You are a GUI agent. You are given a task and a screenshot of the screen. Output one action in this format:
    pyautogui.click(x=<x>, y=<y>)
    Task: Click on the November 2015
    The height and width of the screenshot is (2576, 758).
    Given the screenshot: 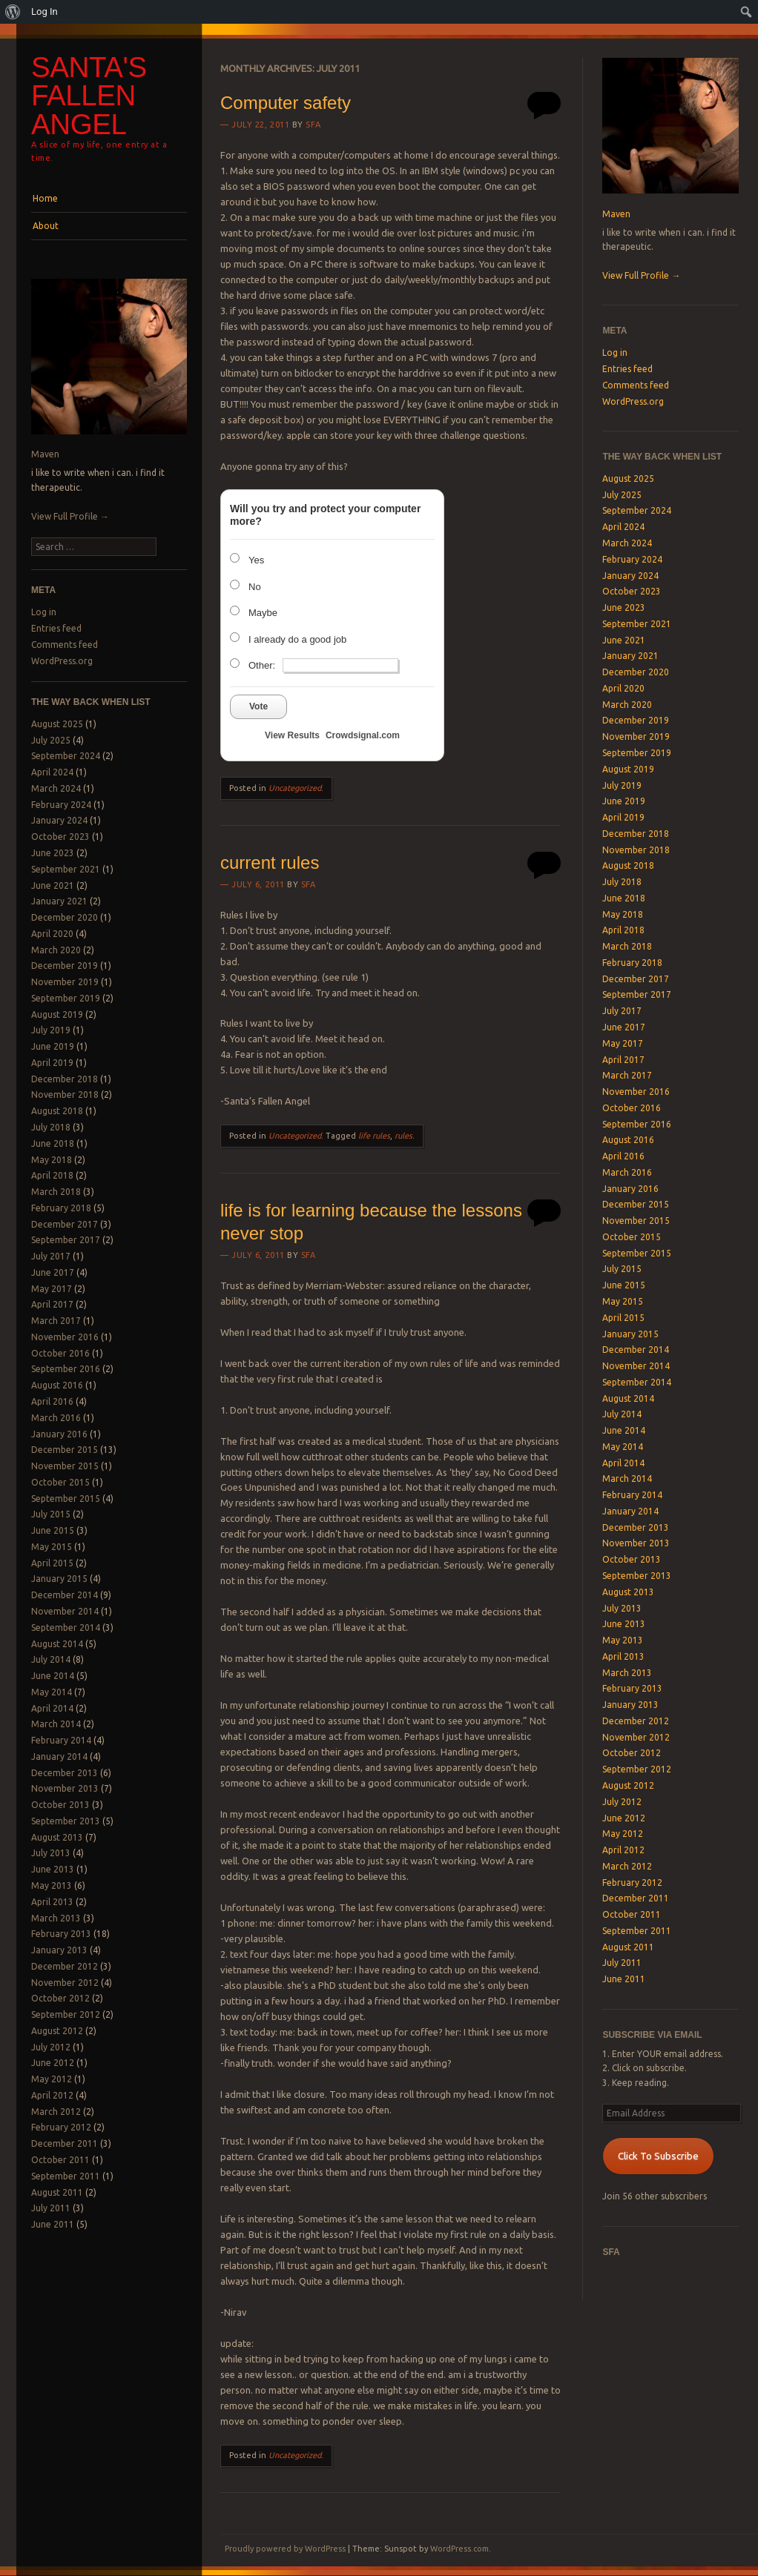 What is the action you would take?
    pyautogui.click(x=65, y=1466)
    